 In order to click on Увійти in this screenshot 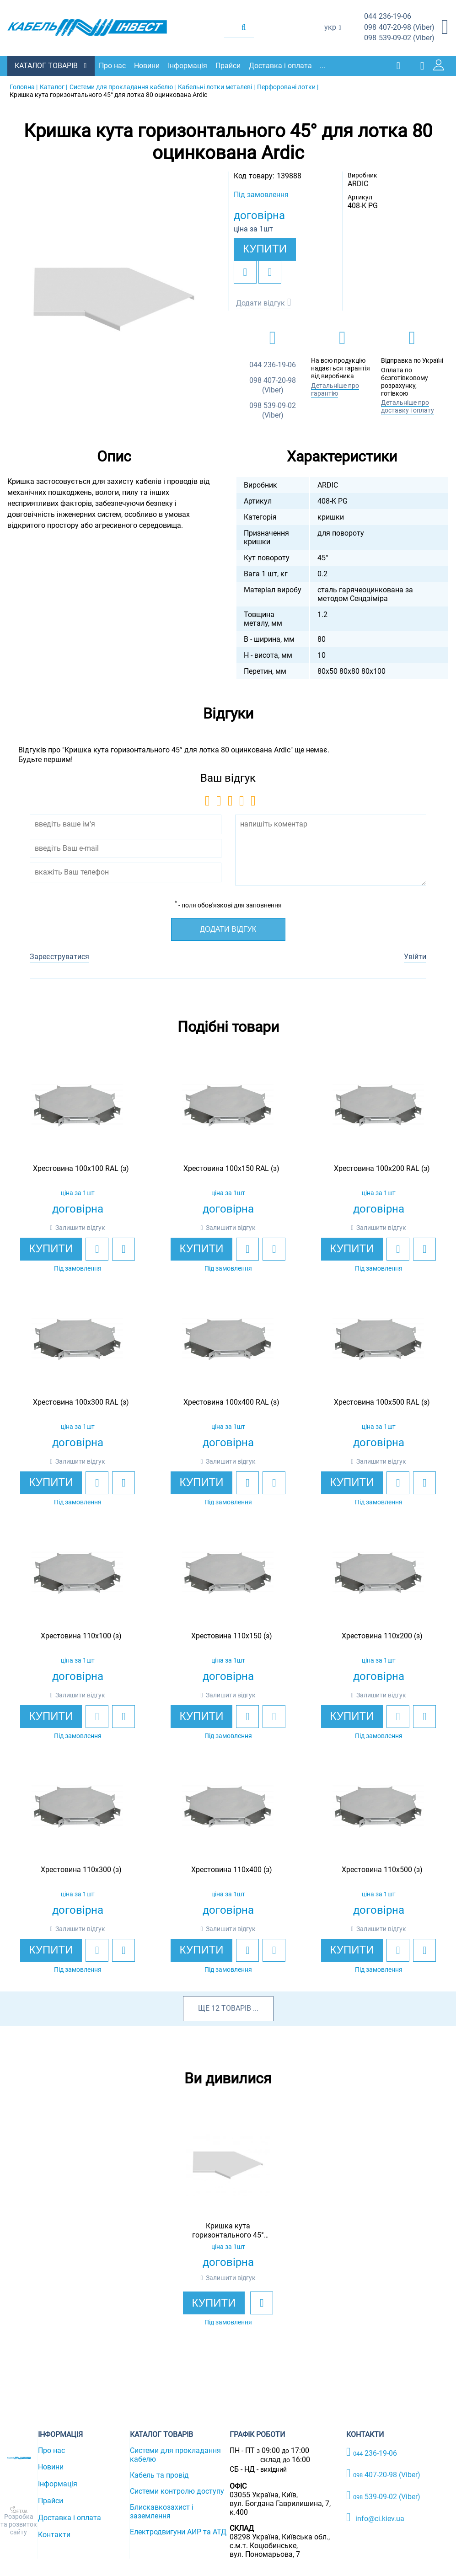, I will do `click(415, 955)`.